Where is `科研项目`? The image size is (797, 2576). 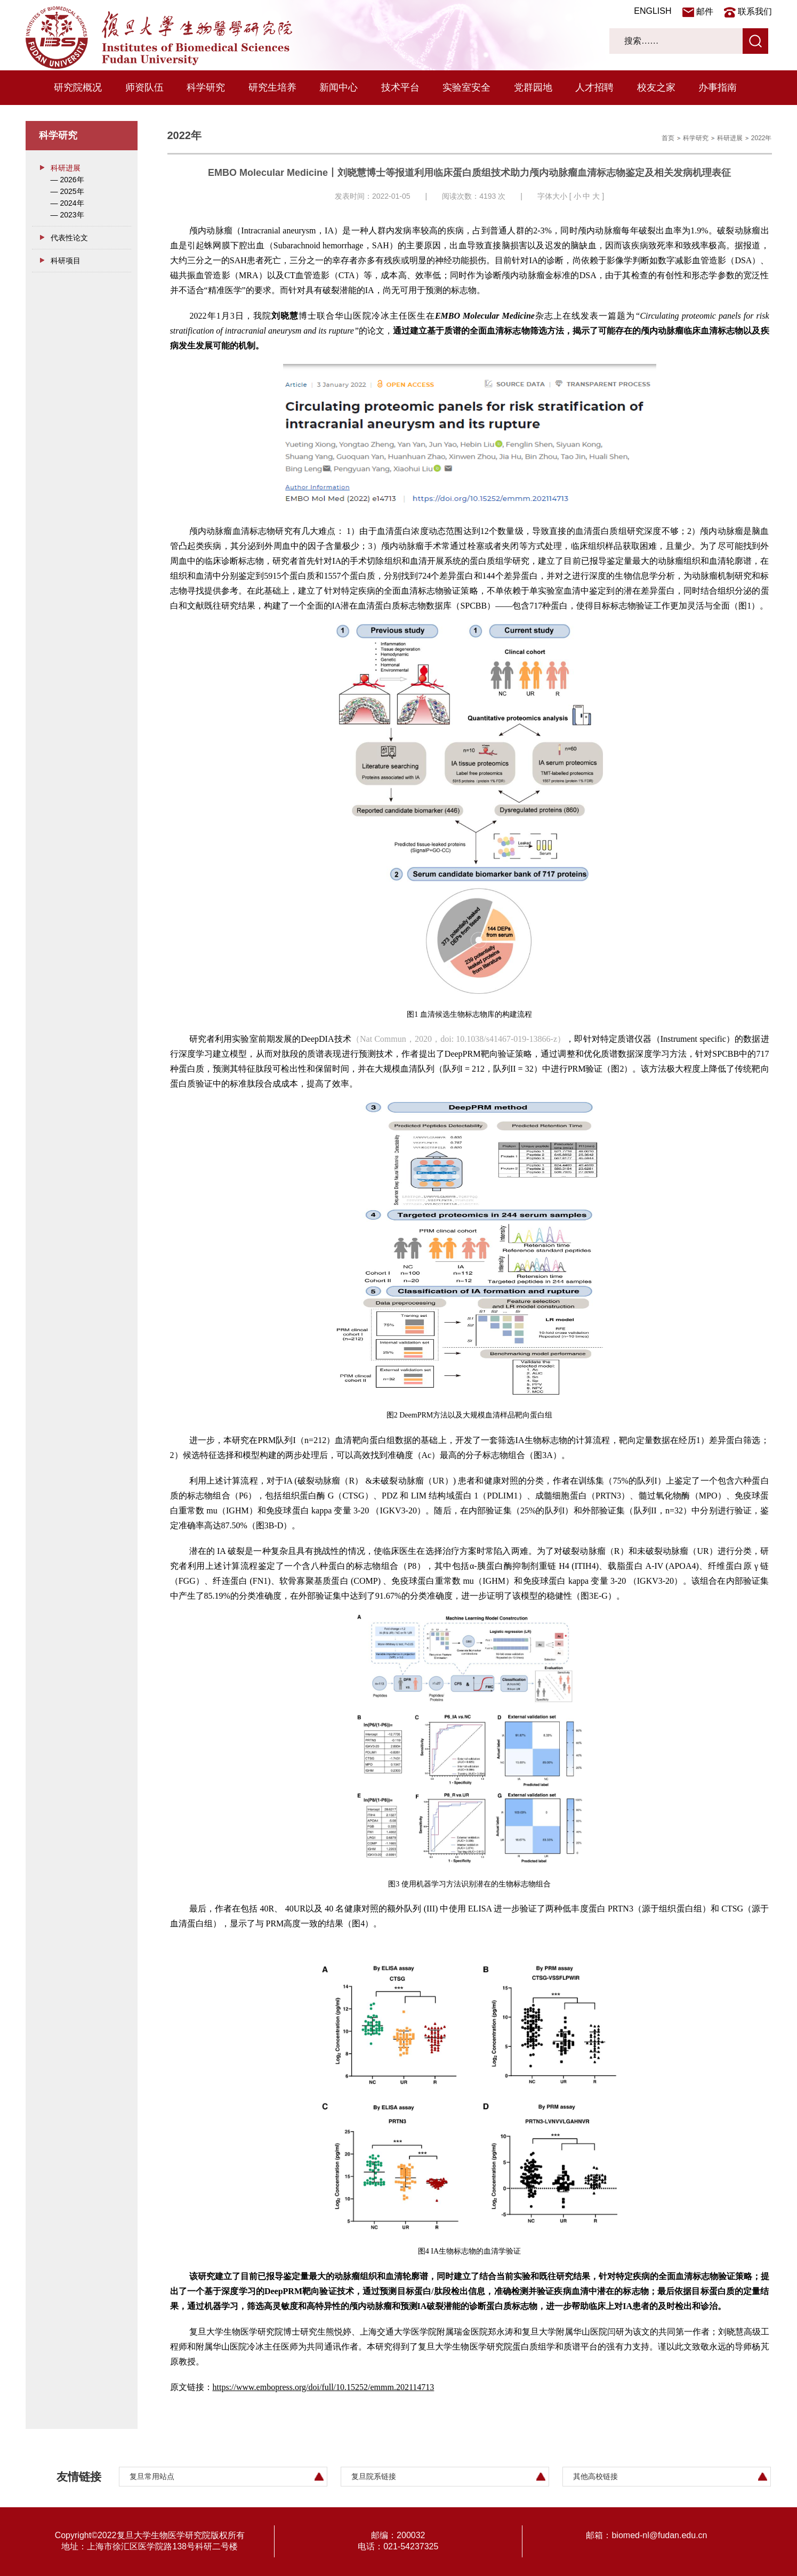 科研项目 is located at coordinates (65, 260).